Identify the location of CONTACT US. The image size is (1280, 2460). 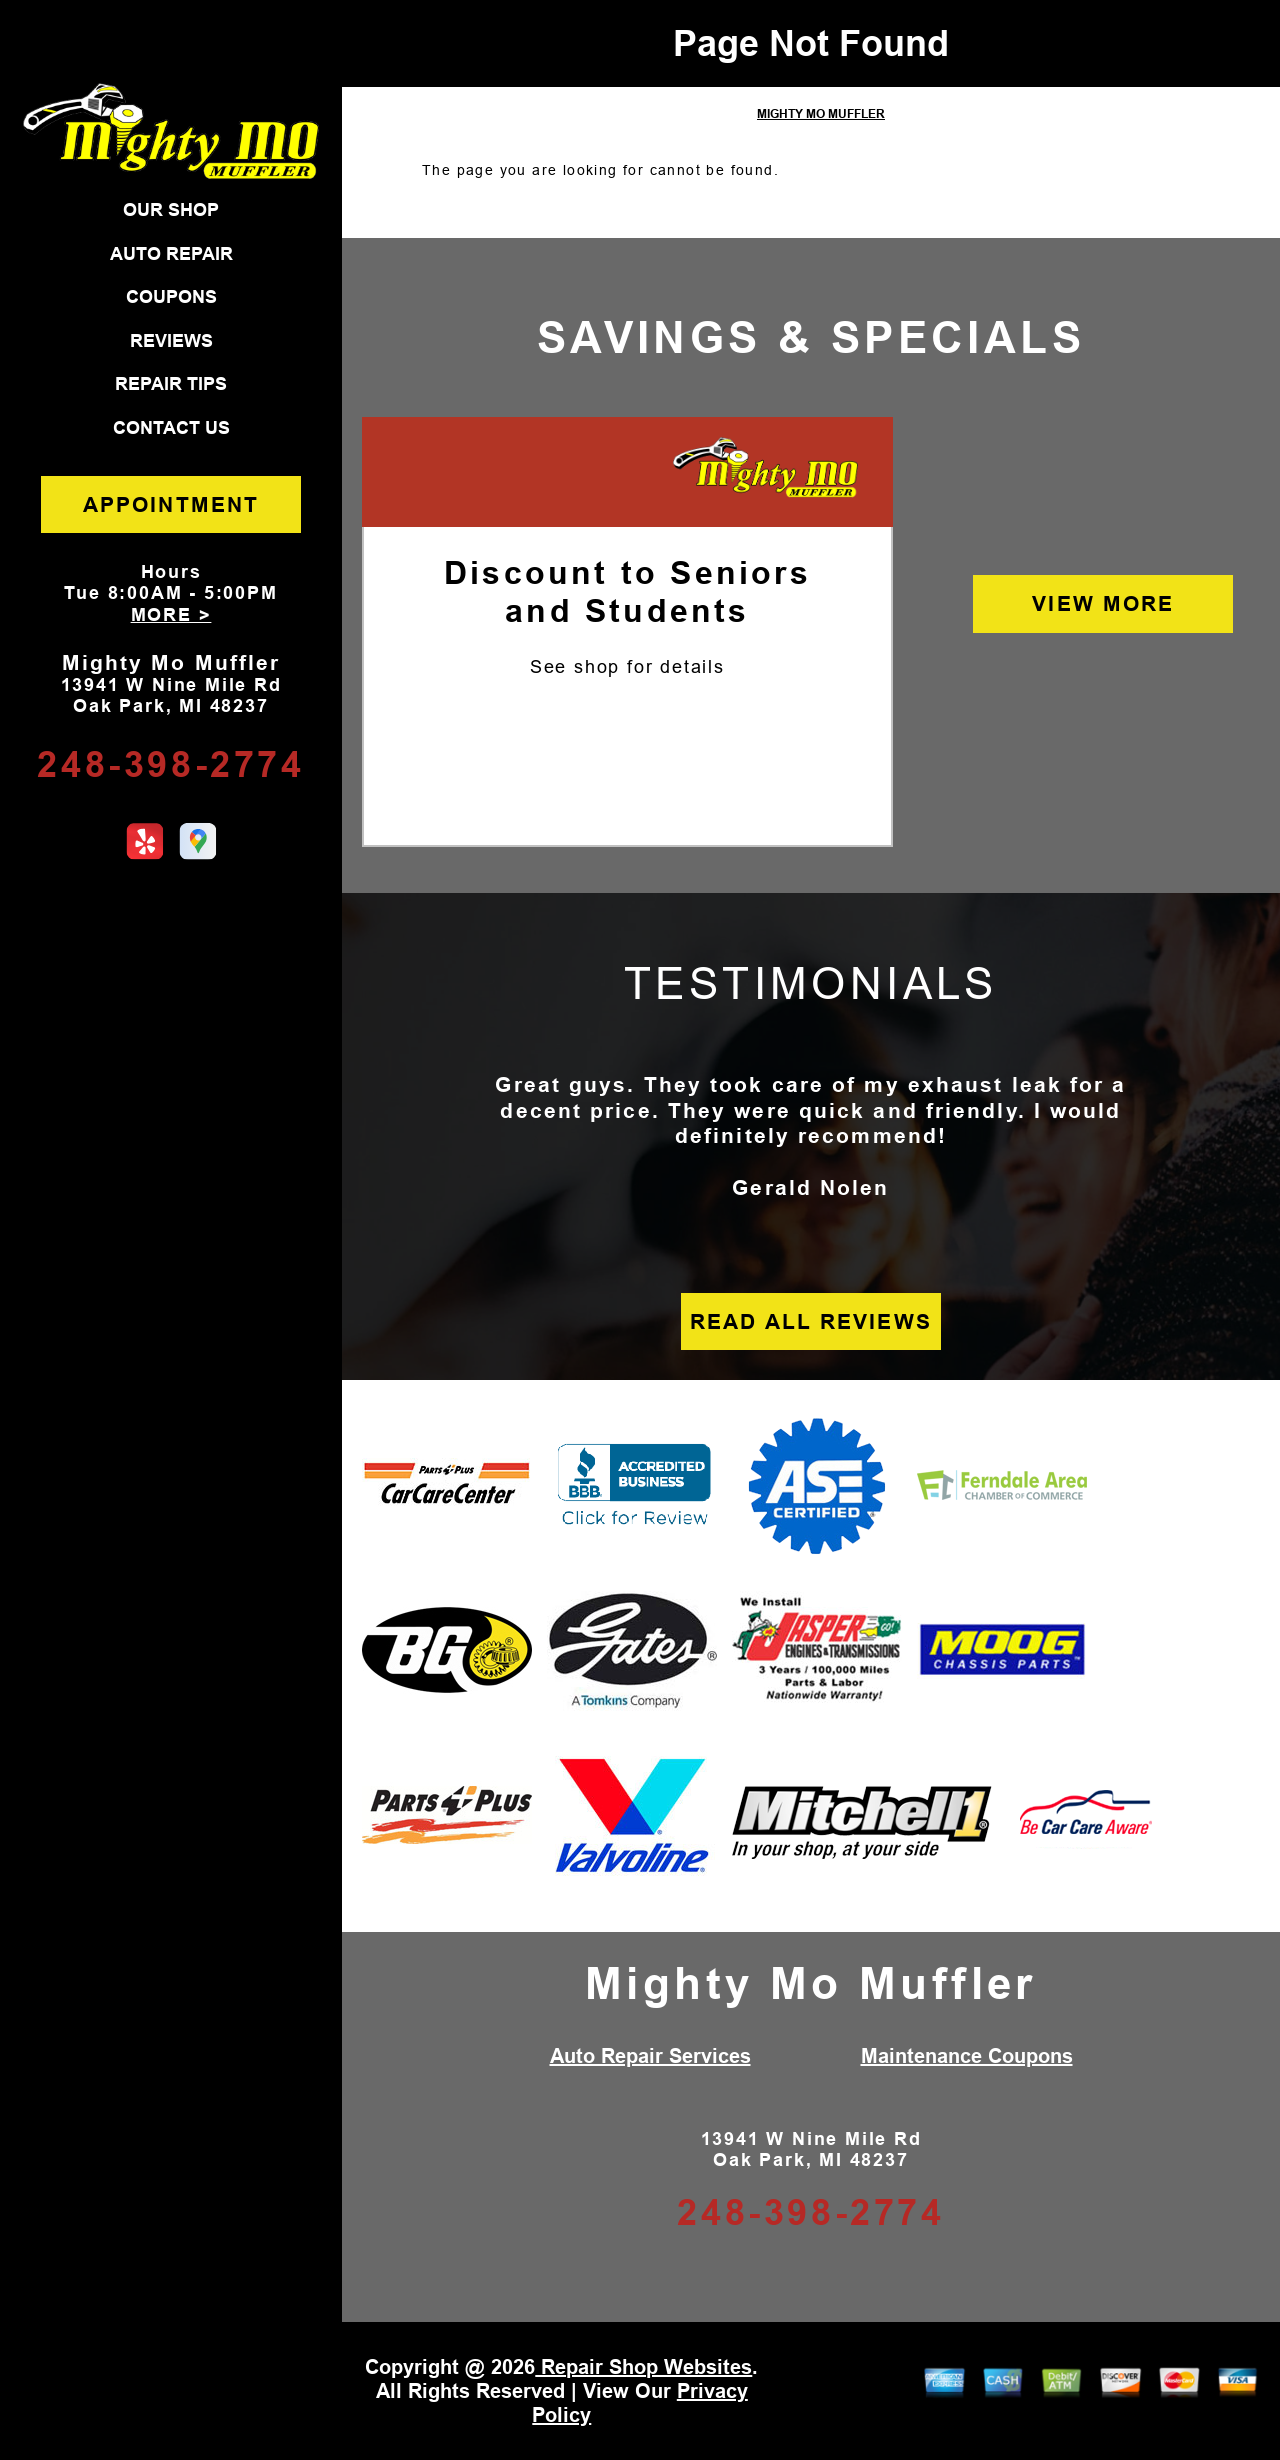
(171, 428).